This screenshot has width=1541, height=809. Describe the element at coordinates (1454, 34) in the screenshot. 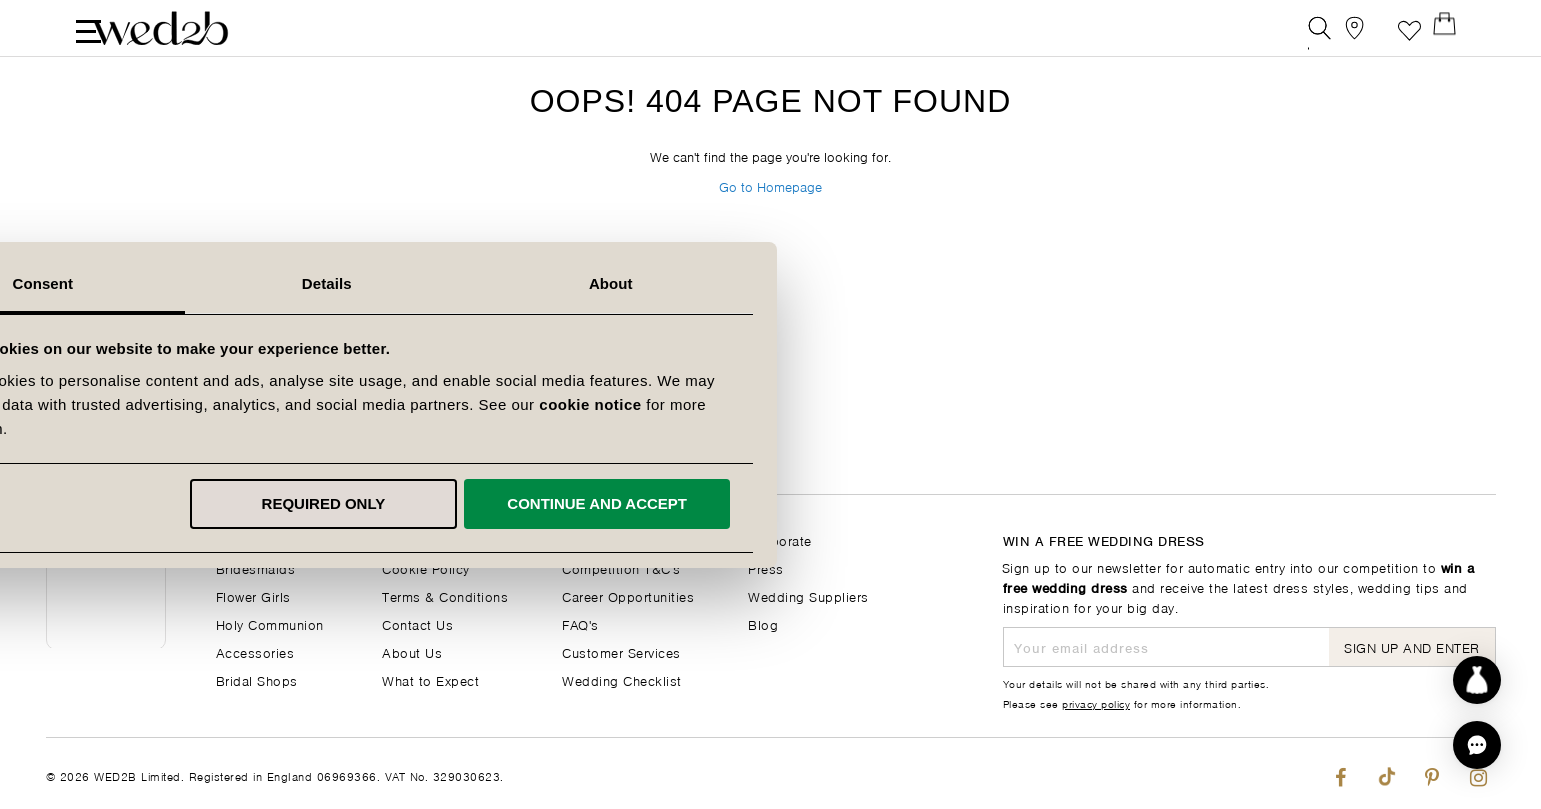

I see `[Open Minicart]` at that location.